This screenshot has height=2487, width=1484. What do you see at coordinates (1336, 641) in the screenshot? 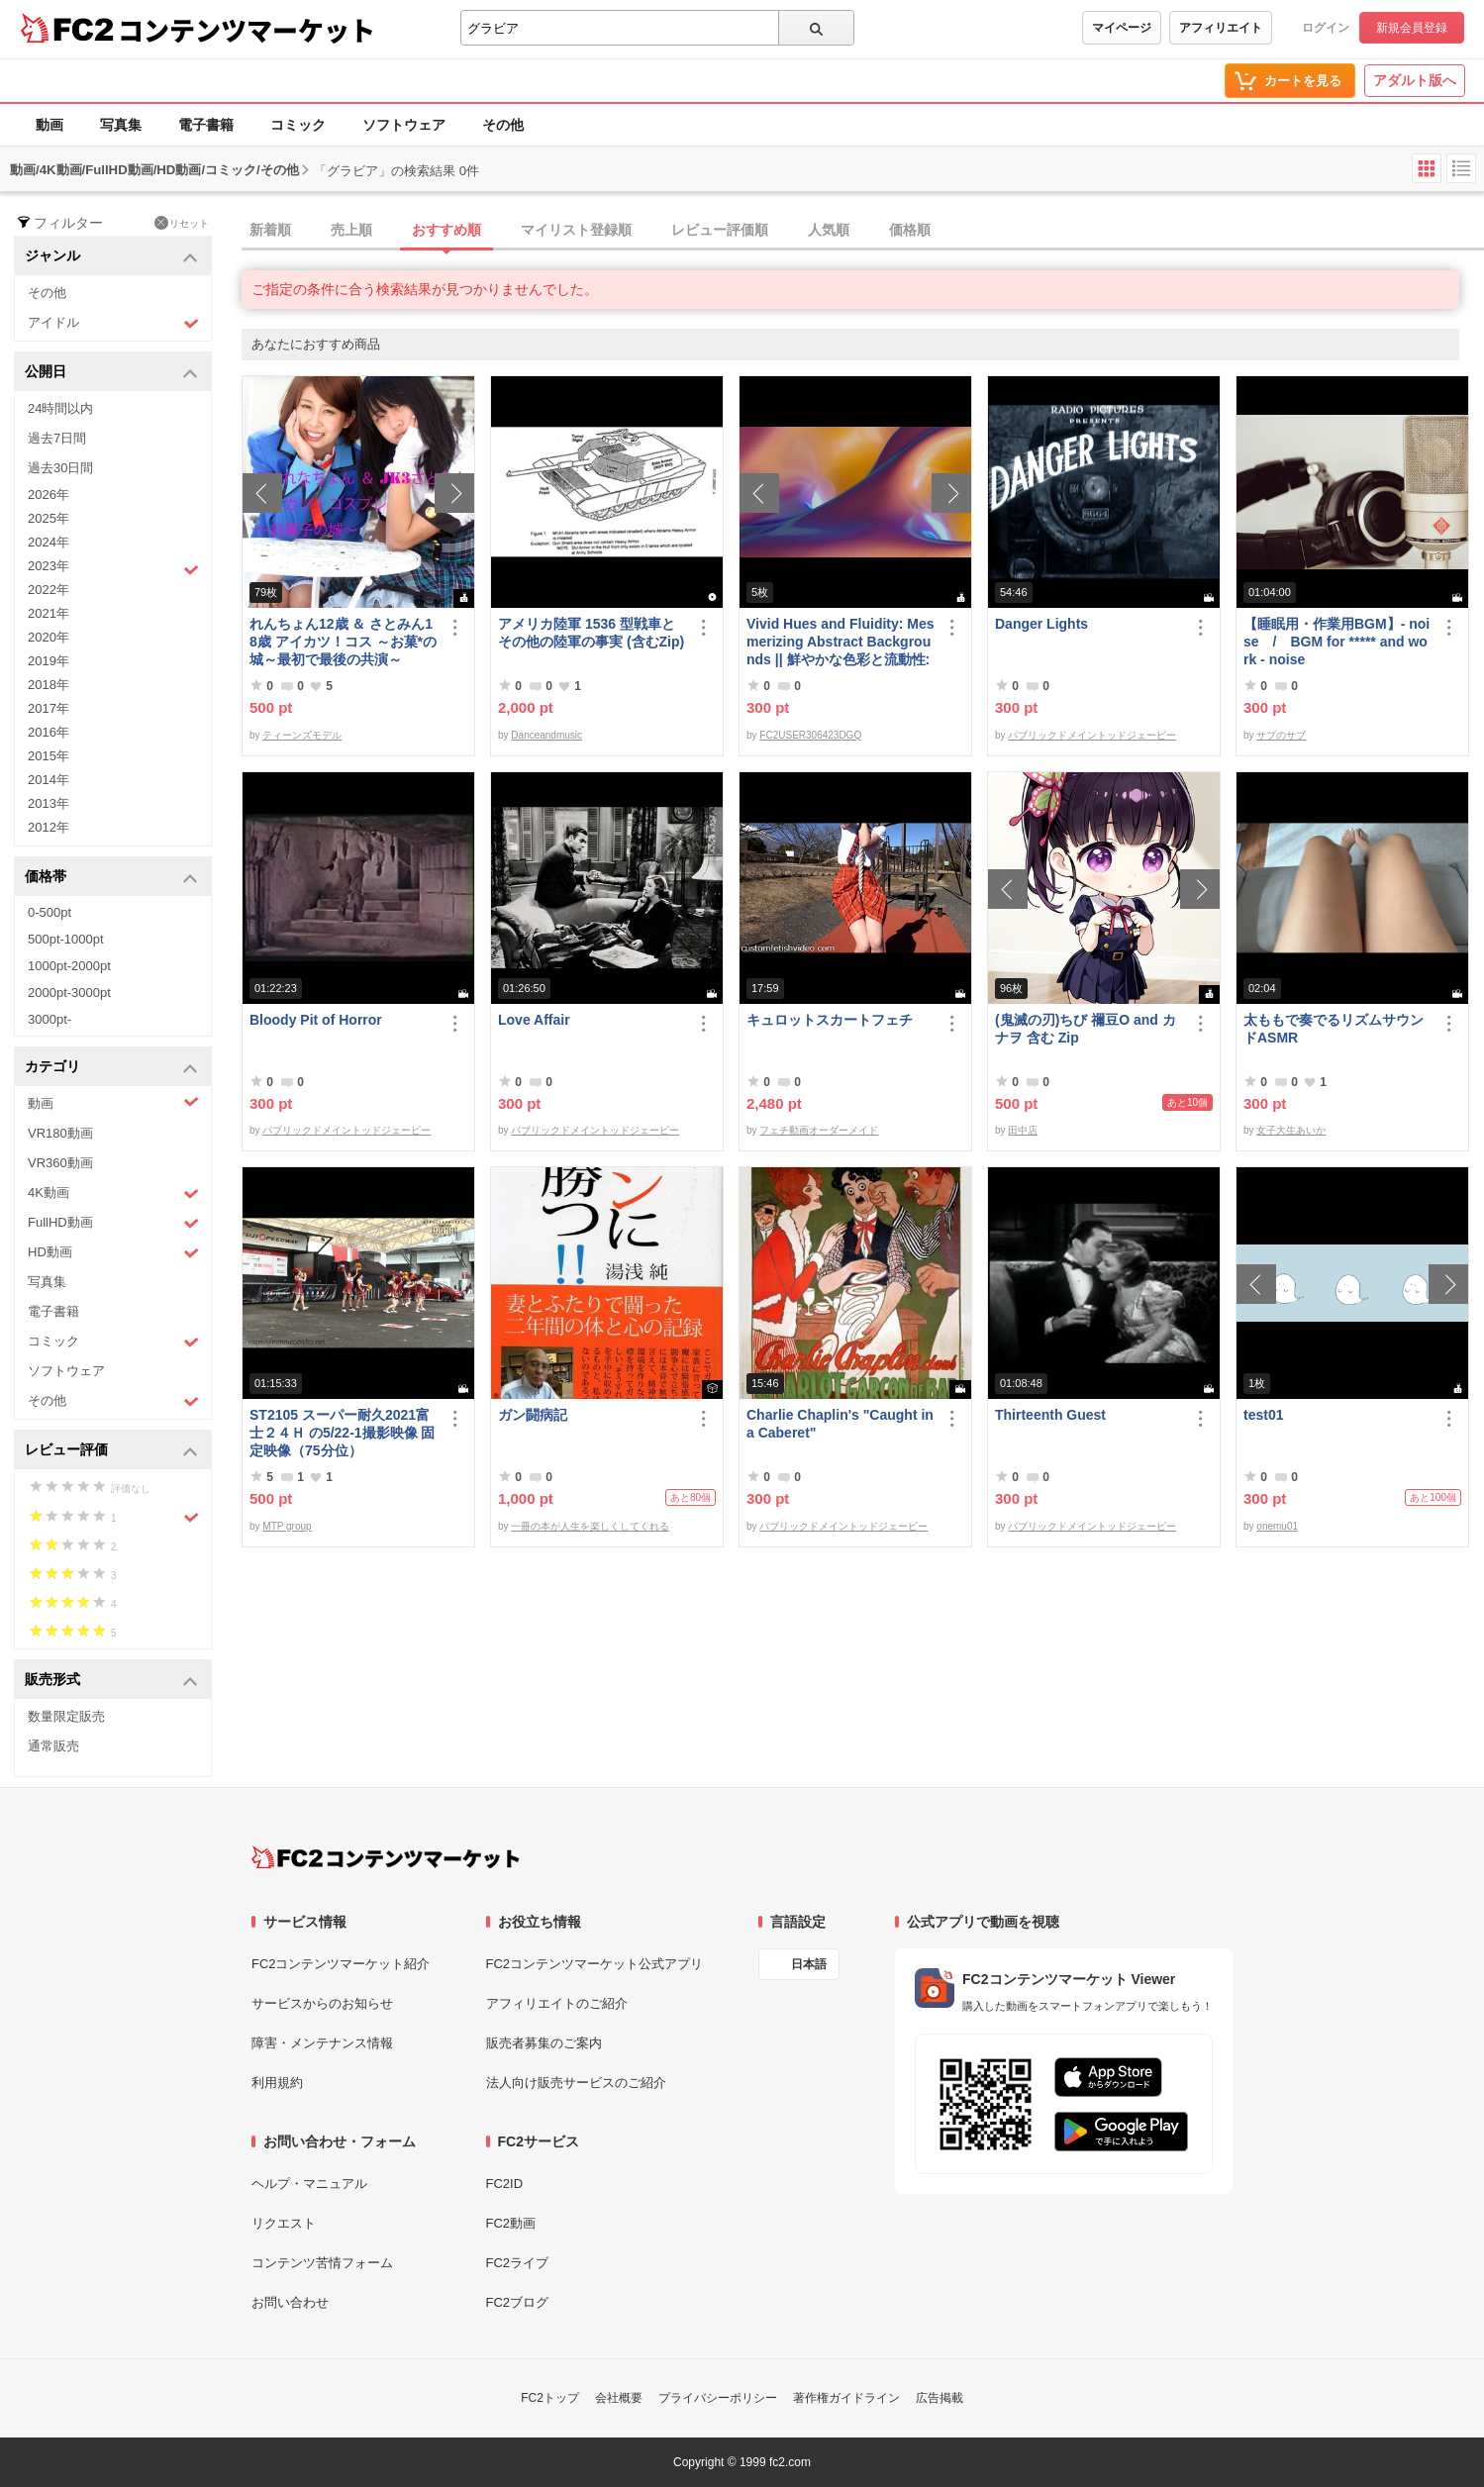
I see `【睡眠用・作業用BGM】- noise / BGM for ***** and work - noise` at bounding box center [1336, 641].